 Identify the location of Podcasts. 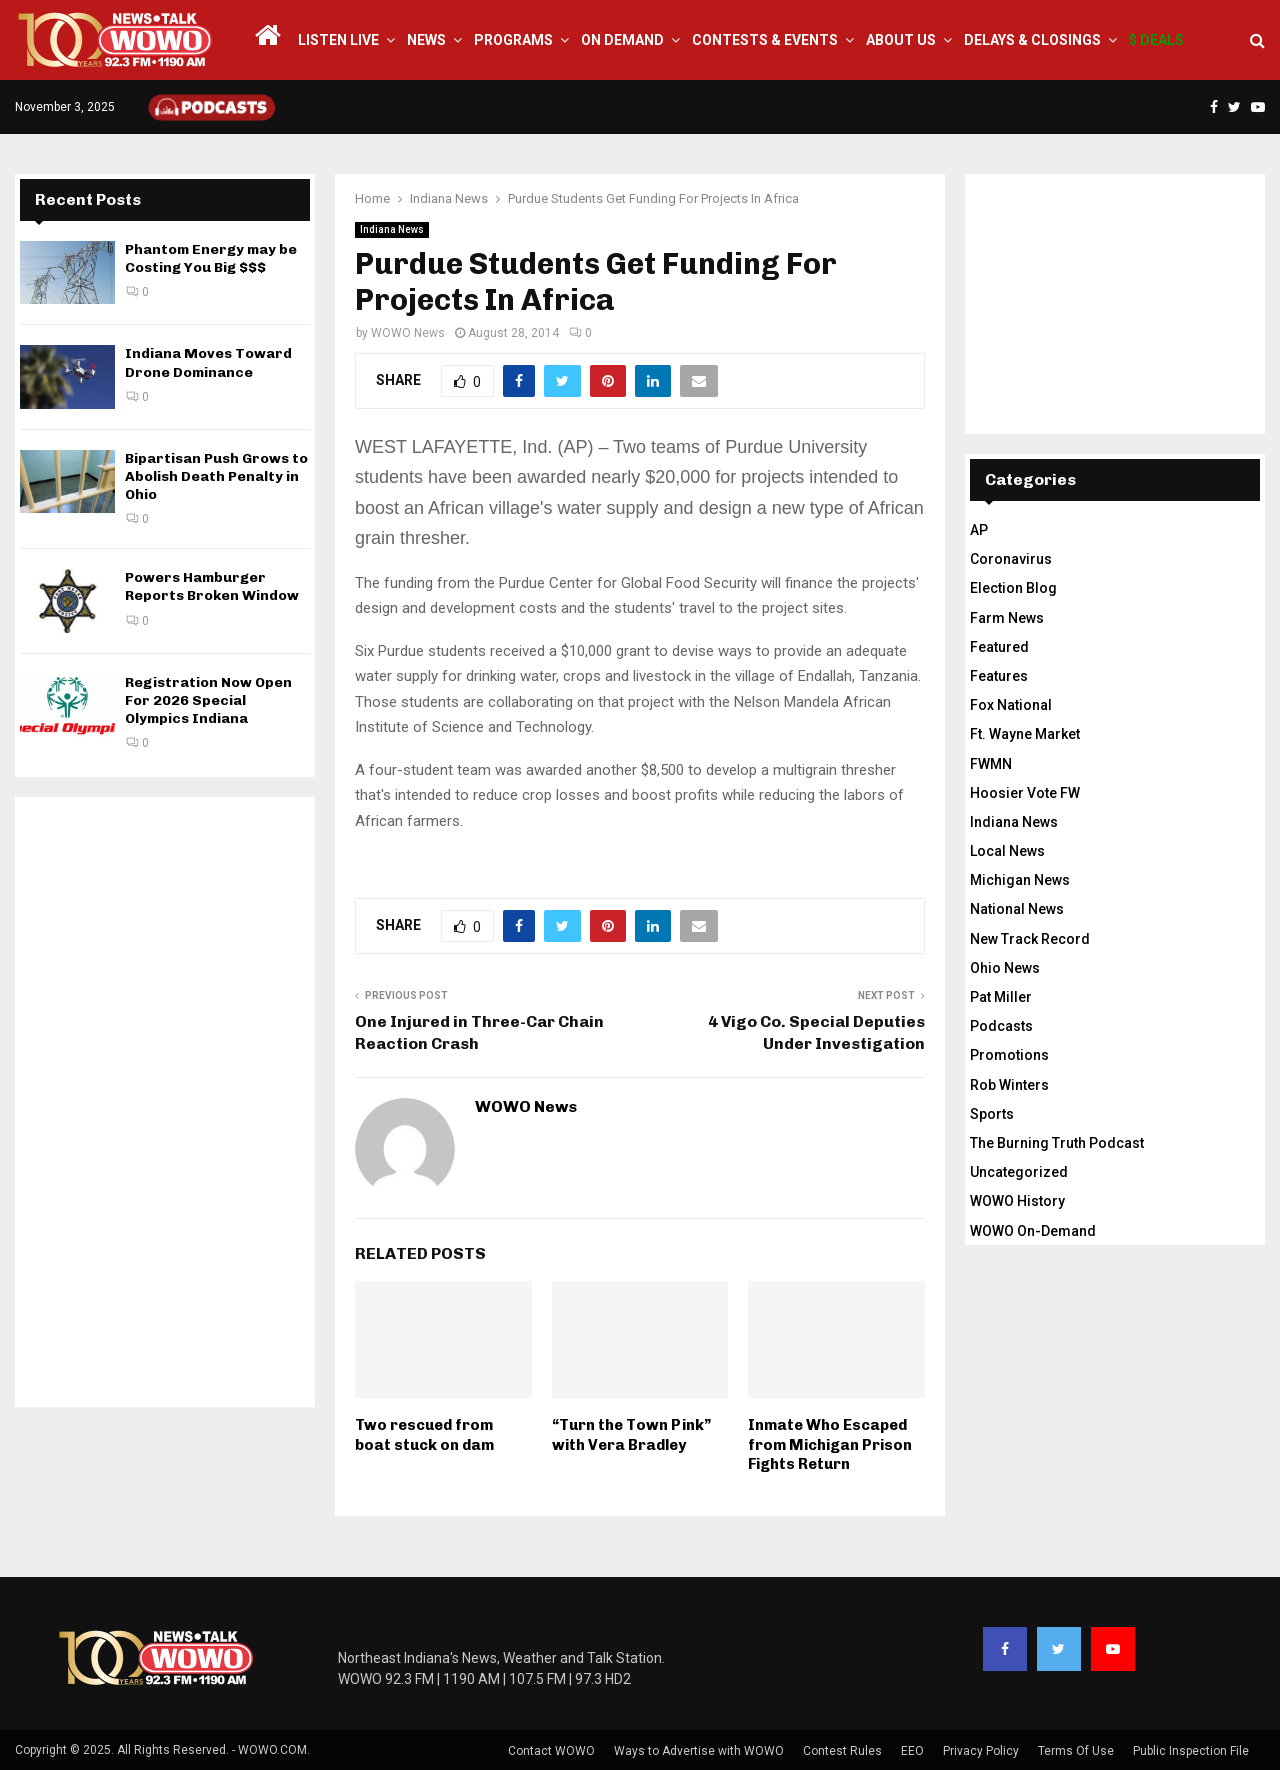
(1001, 1026).